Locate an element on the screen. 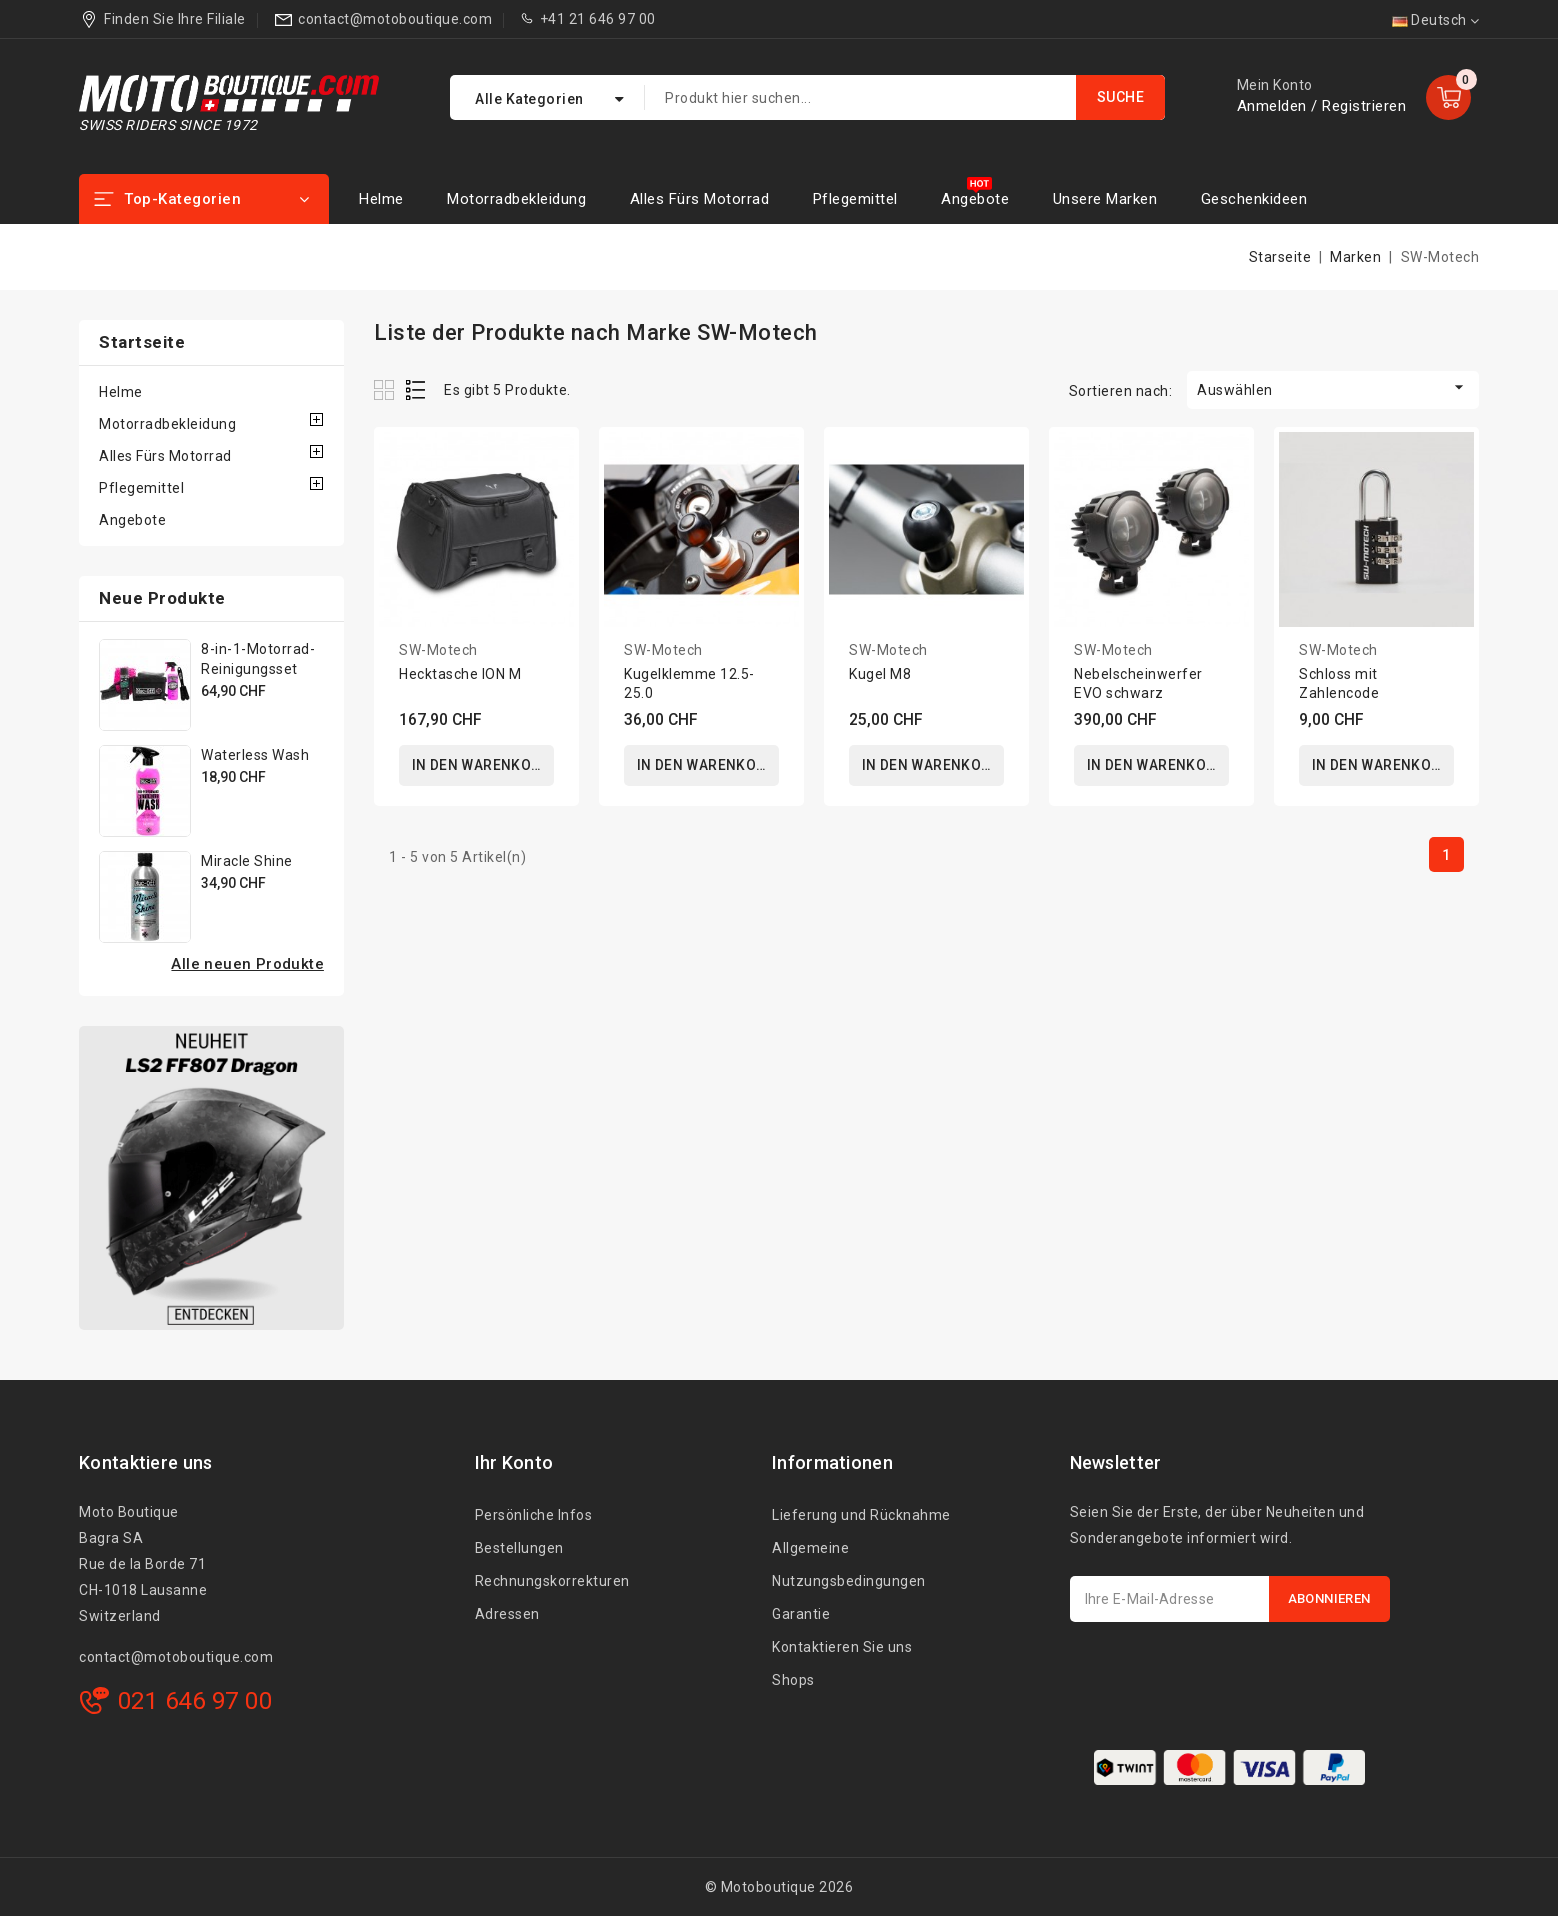 This screenshot has width=1558, height=1916. Motorradbekleidung is located at coordinates (516, 199).